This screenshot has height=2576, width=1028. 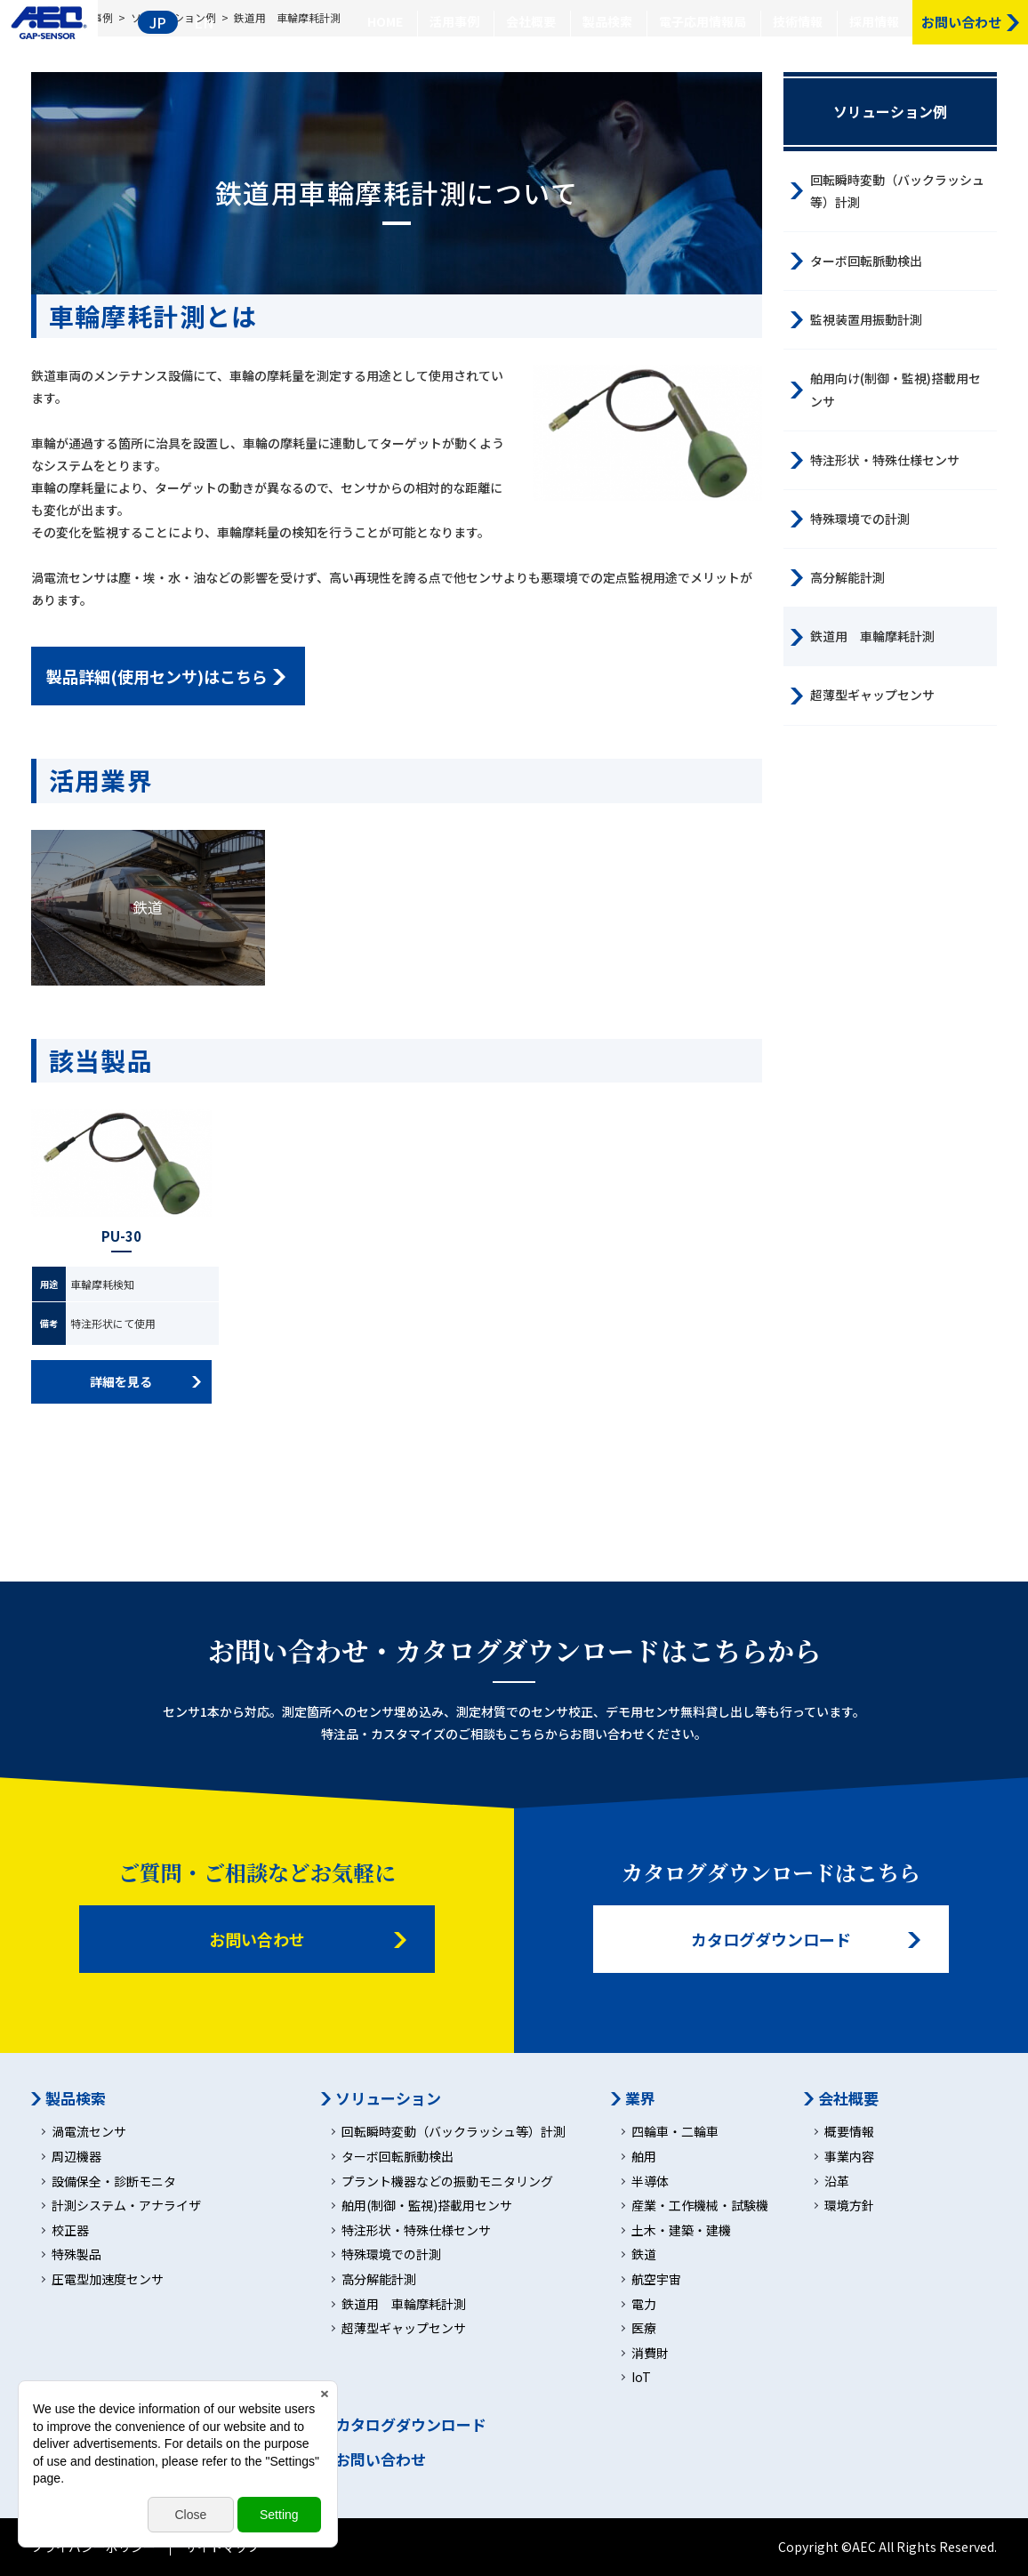 I want to click on 産業・工作機械・試験機, so click(x=699, y=2205).